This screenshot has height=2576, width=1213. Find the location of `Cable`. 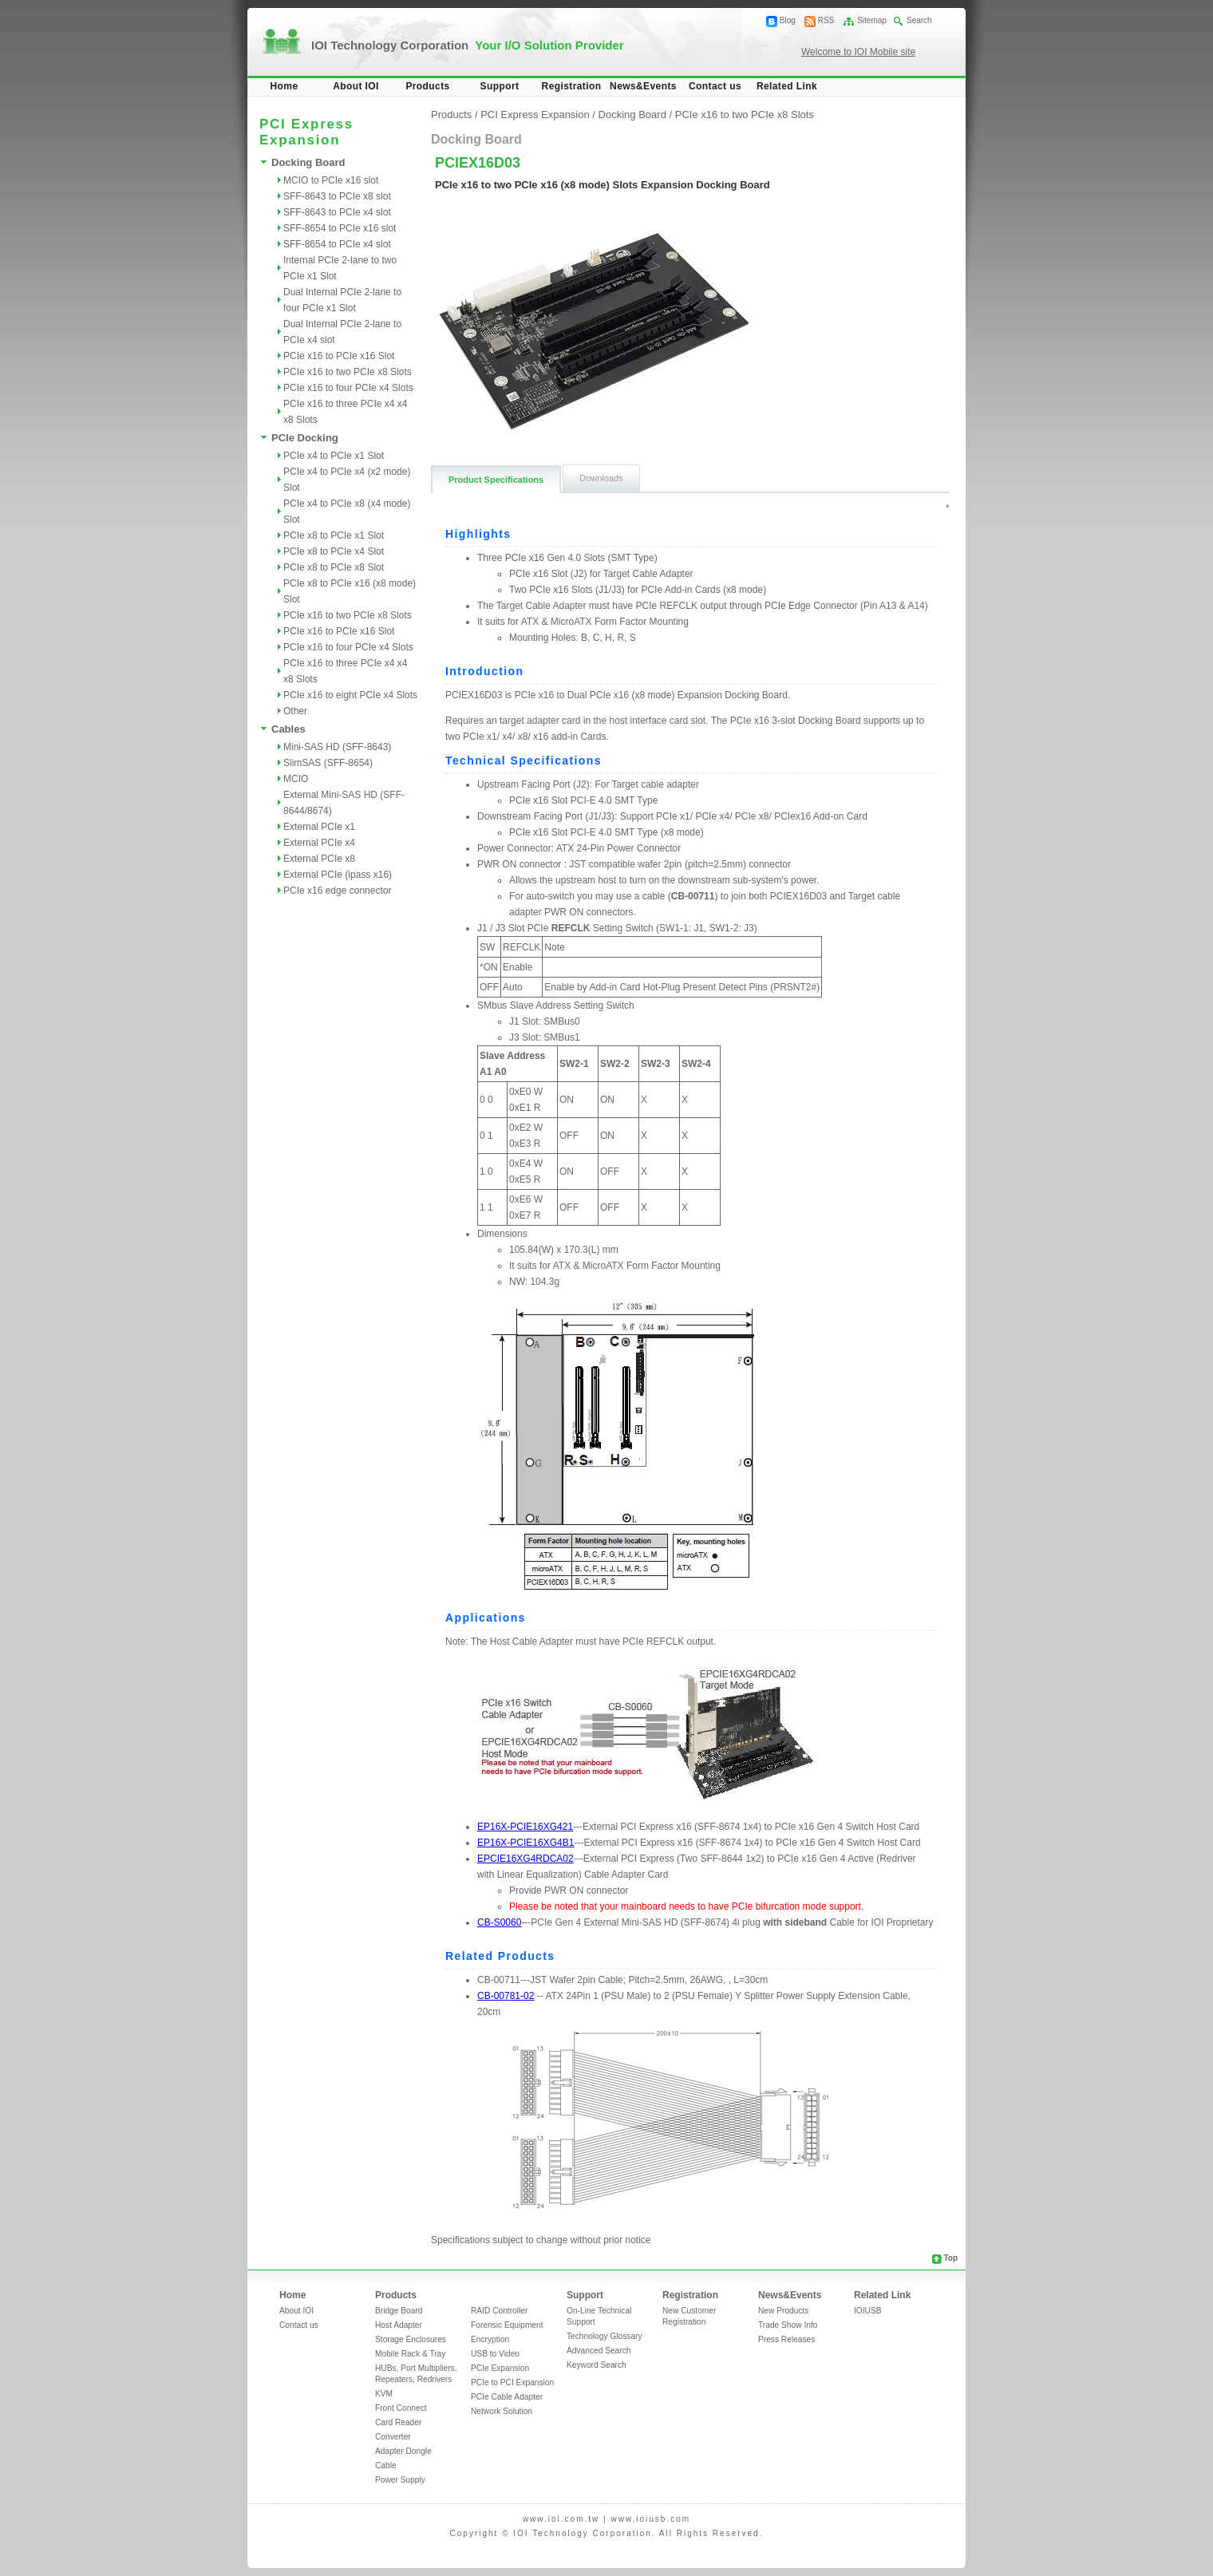

Cable is located at coordinates (386, 2465).